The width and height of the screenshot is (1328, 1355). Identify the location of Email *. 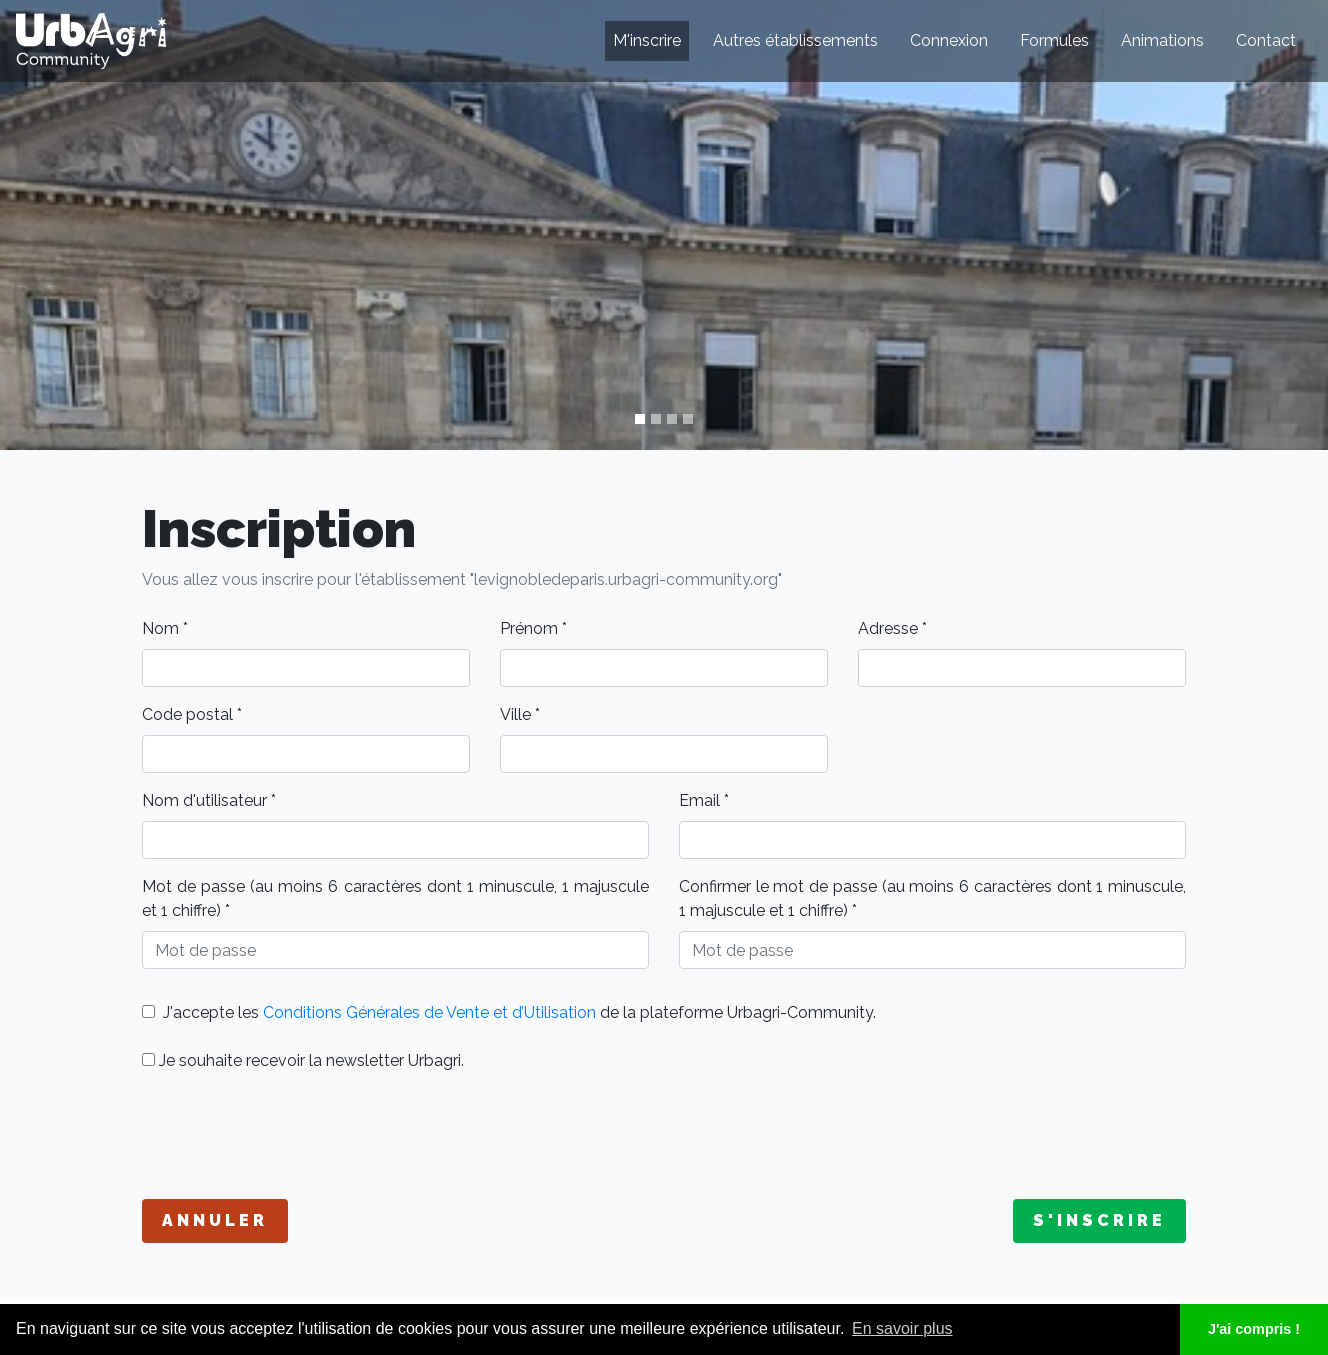
(704, 800).